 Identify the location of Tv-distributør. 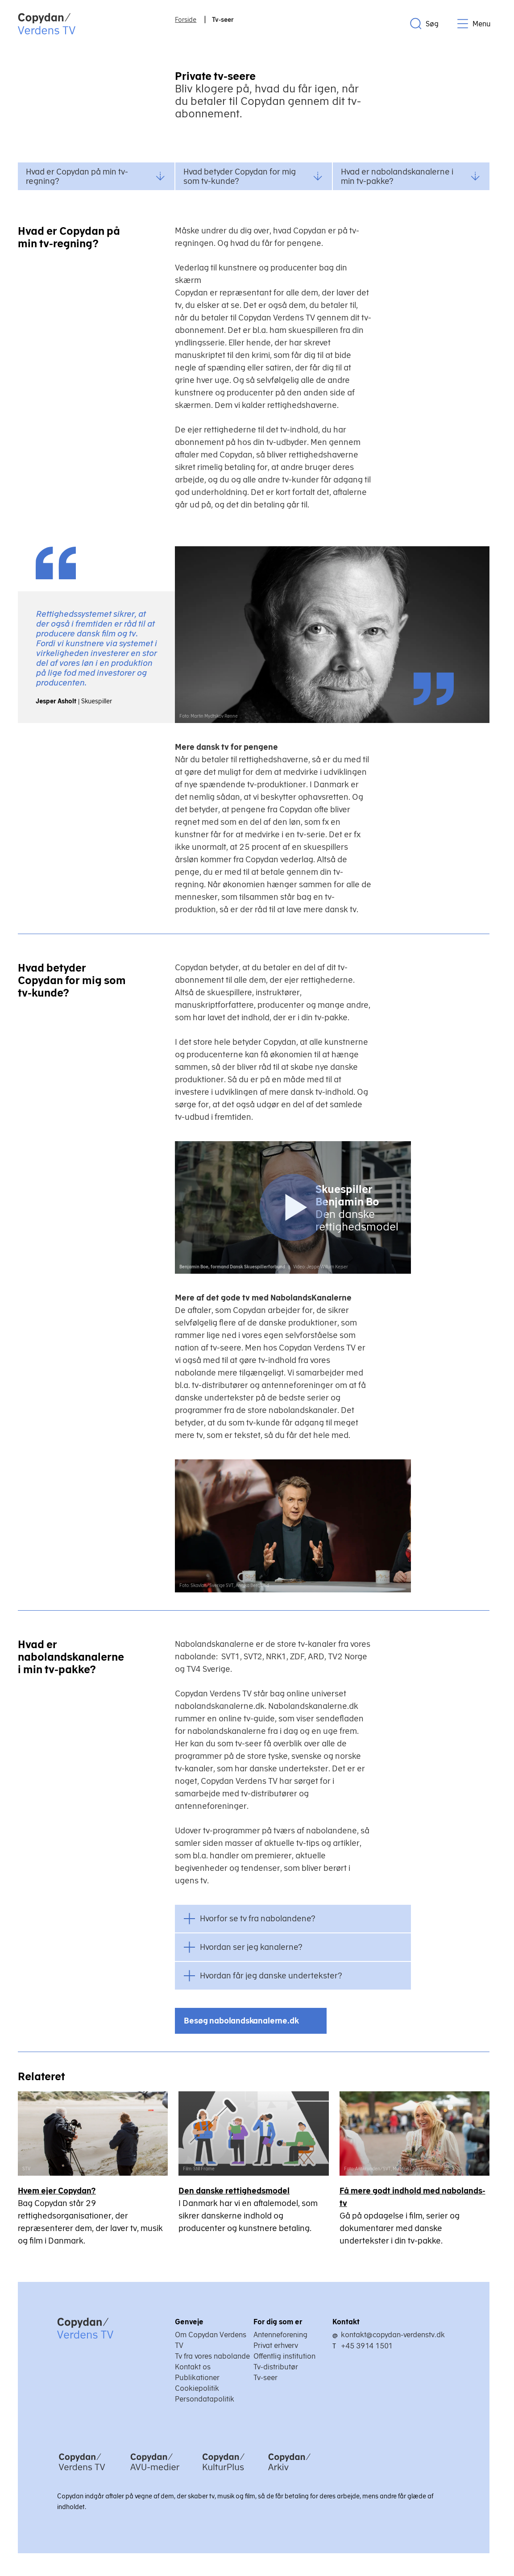
(275, 2367).